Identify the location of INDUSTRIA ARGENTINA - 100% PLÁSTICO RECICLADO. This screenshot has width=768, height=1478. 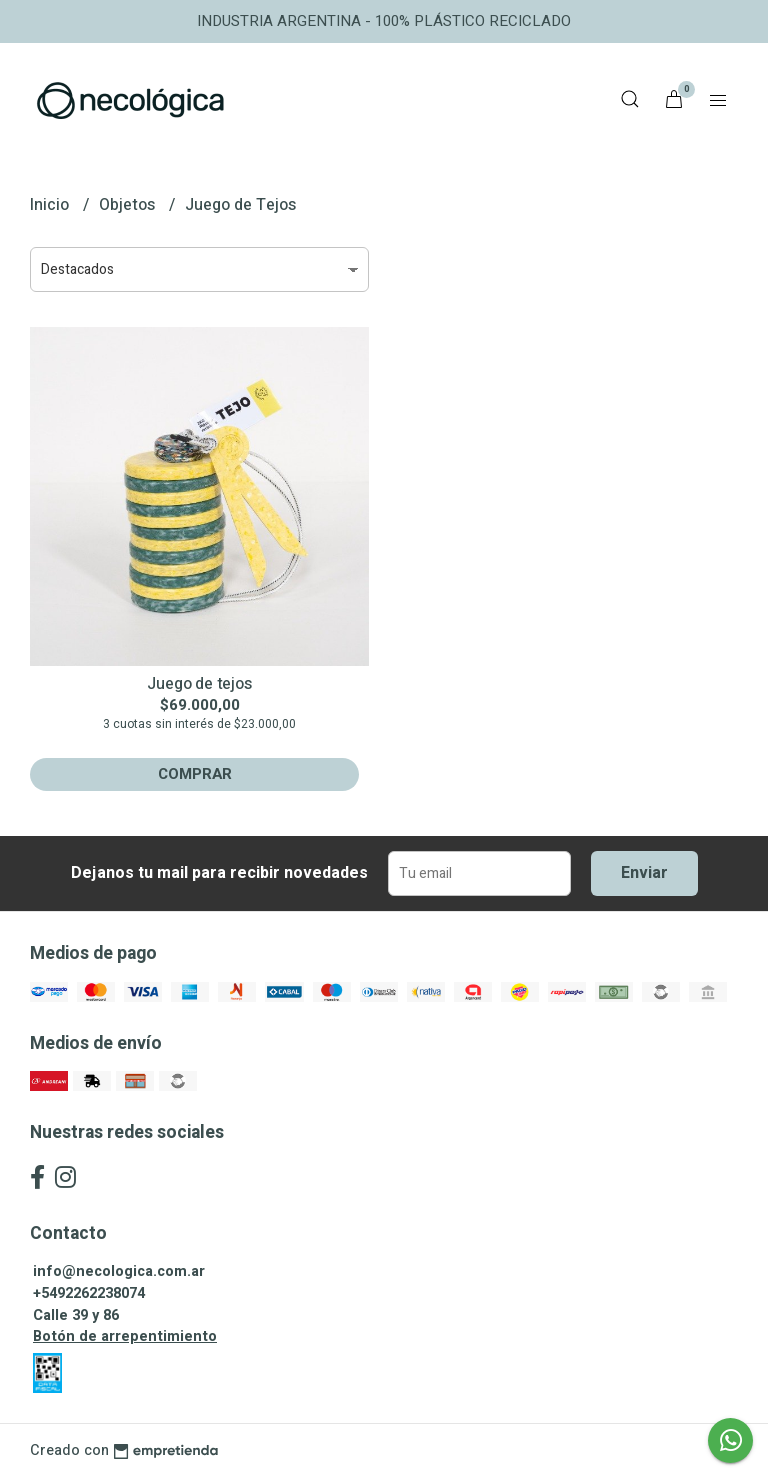
(384, 21).